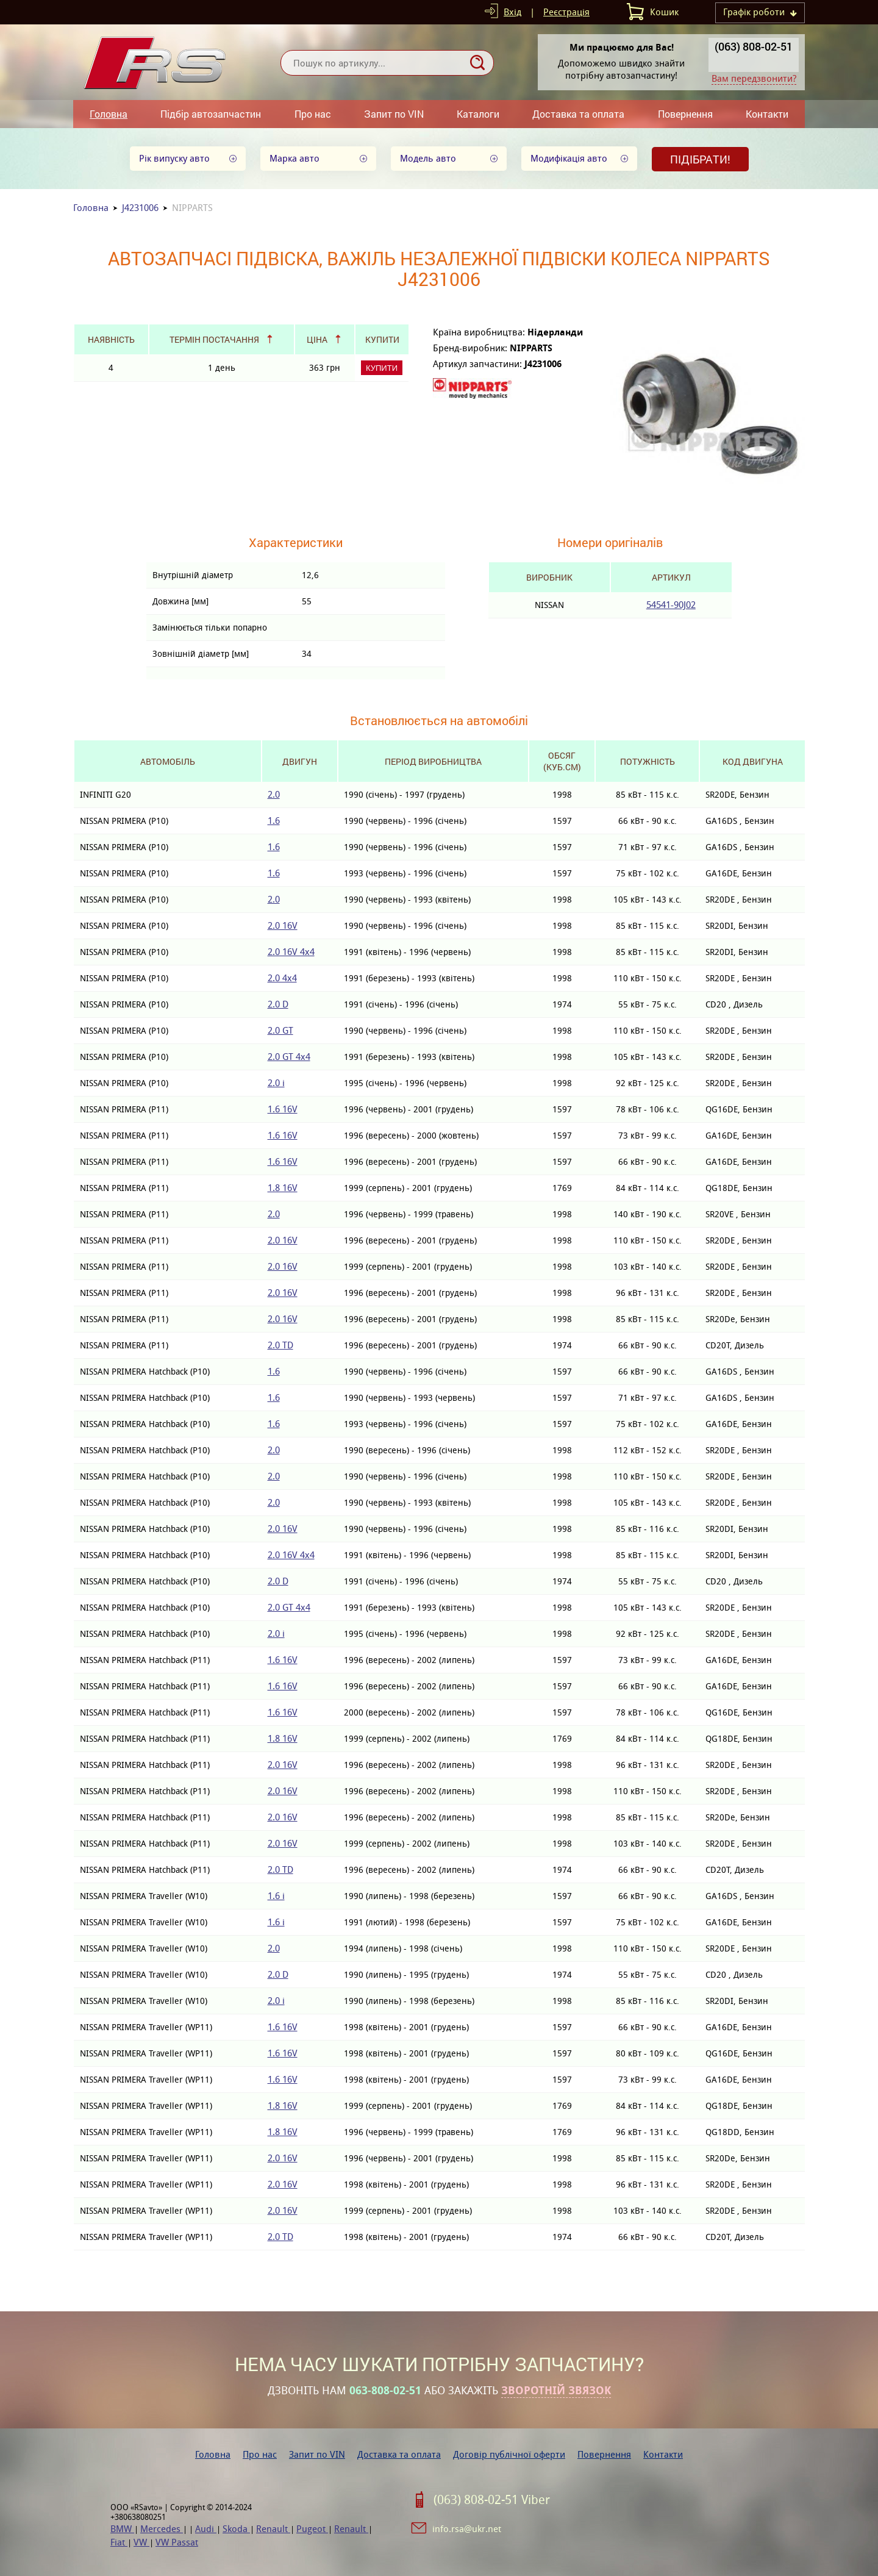 The image size is (878, 2576). Describe the element at coordinates (289, 1056) in the screenshot. I see `2.0 GT 4x4` at that location.